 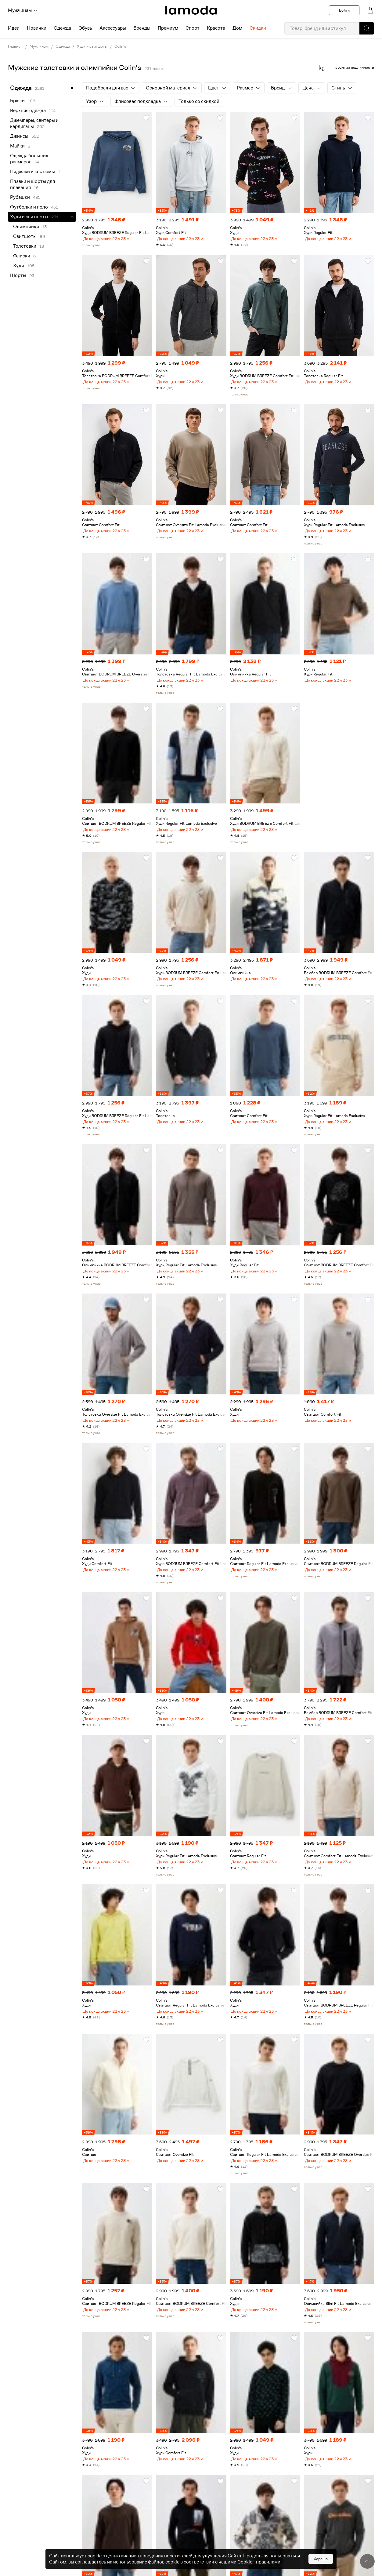 What do you see at coordinates (191, 10) in the screenshot?
I see `[link]` at bounding box center [191, 10].